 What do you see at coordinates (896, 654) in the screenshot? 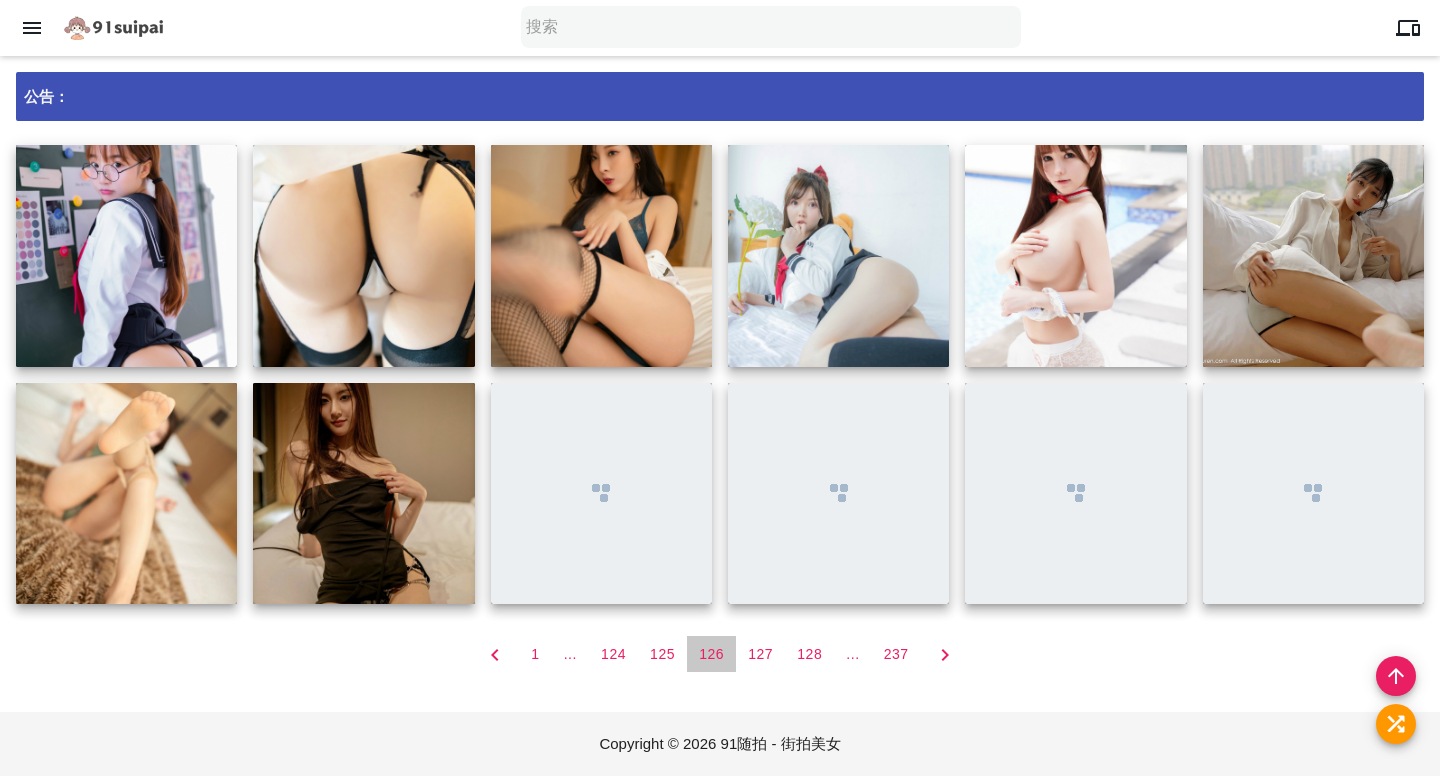
I see `237` at bounding box center [896, 654].